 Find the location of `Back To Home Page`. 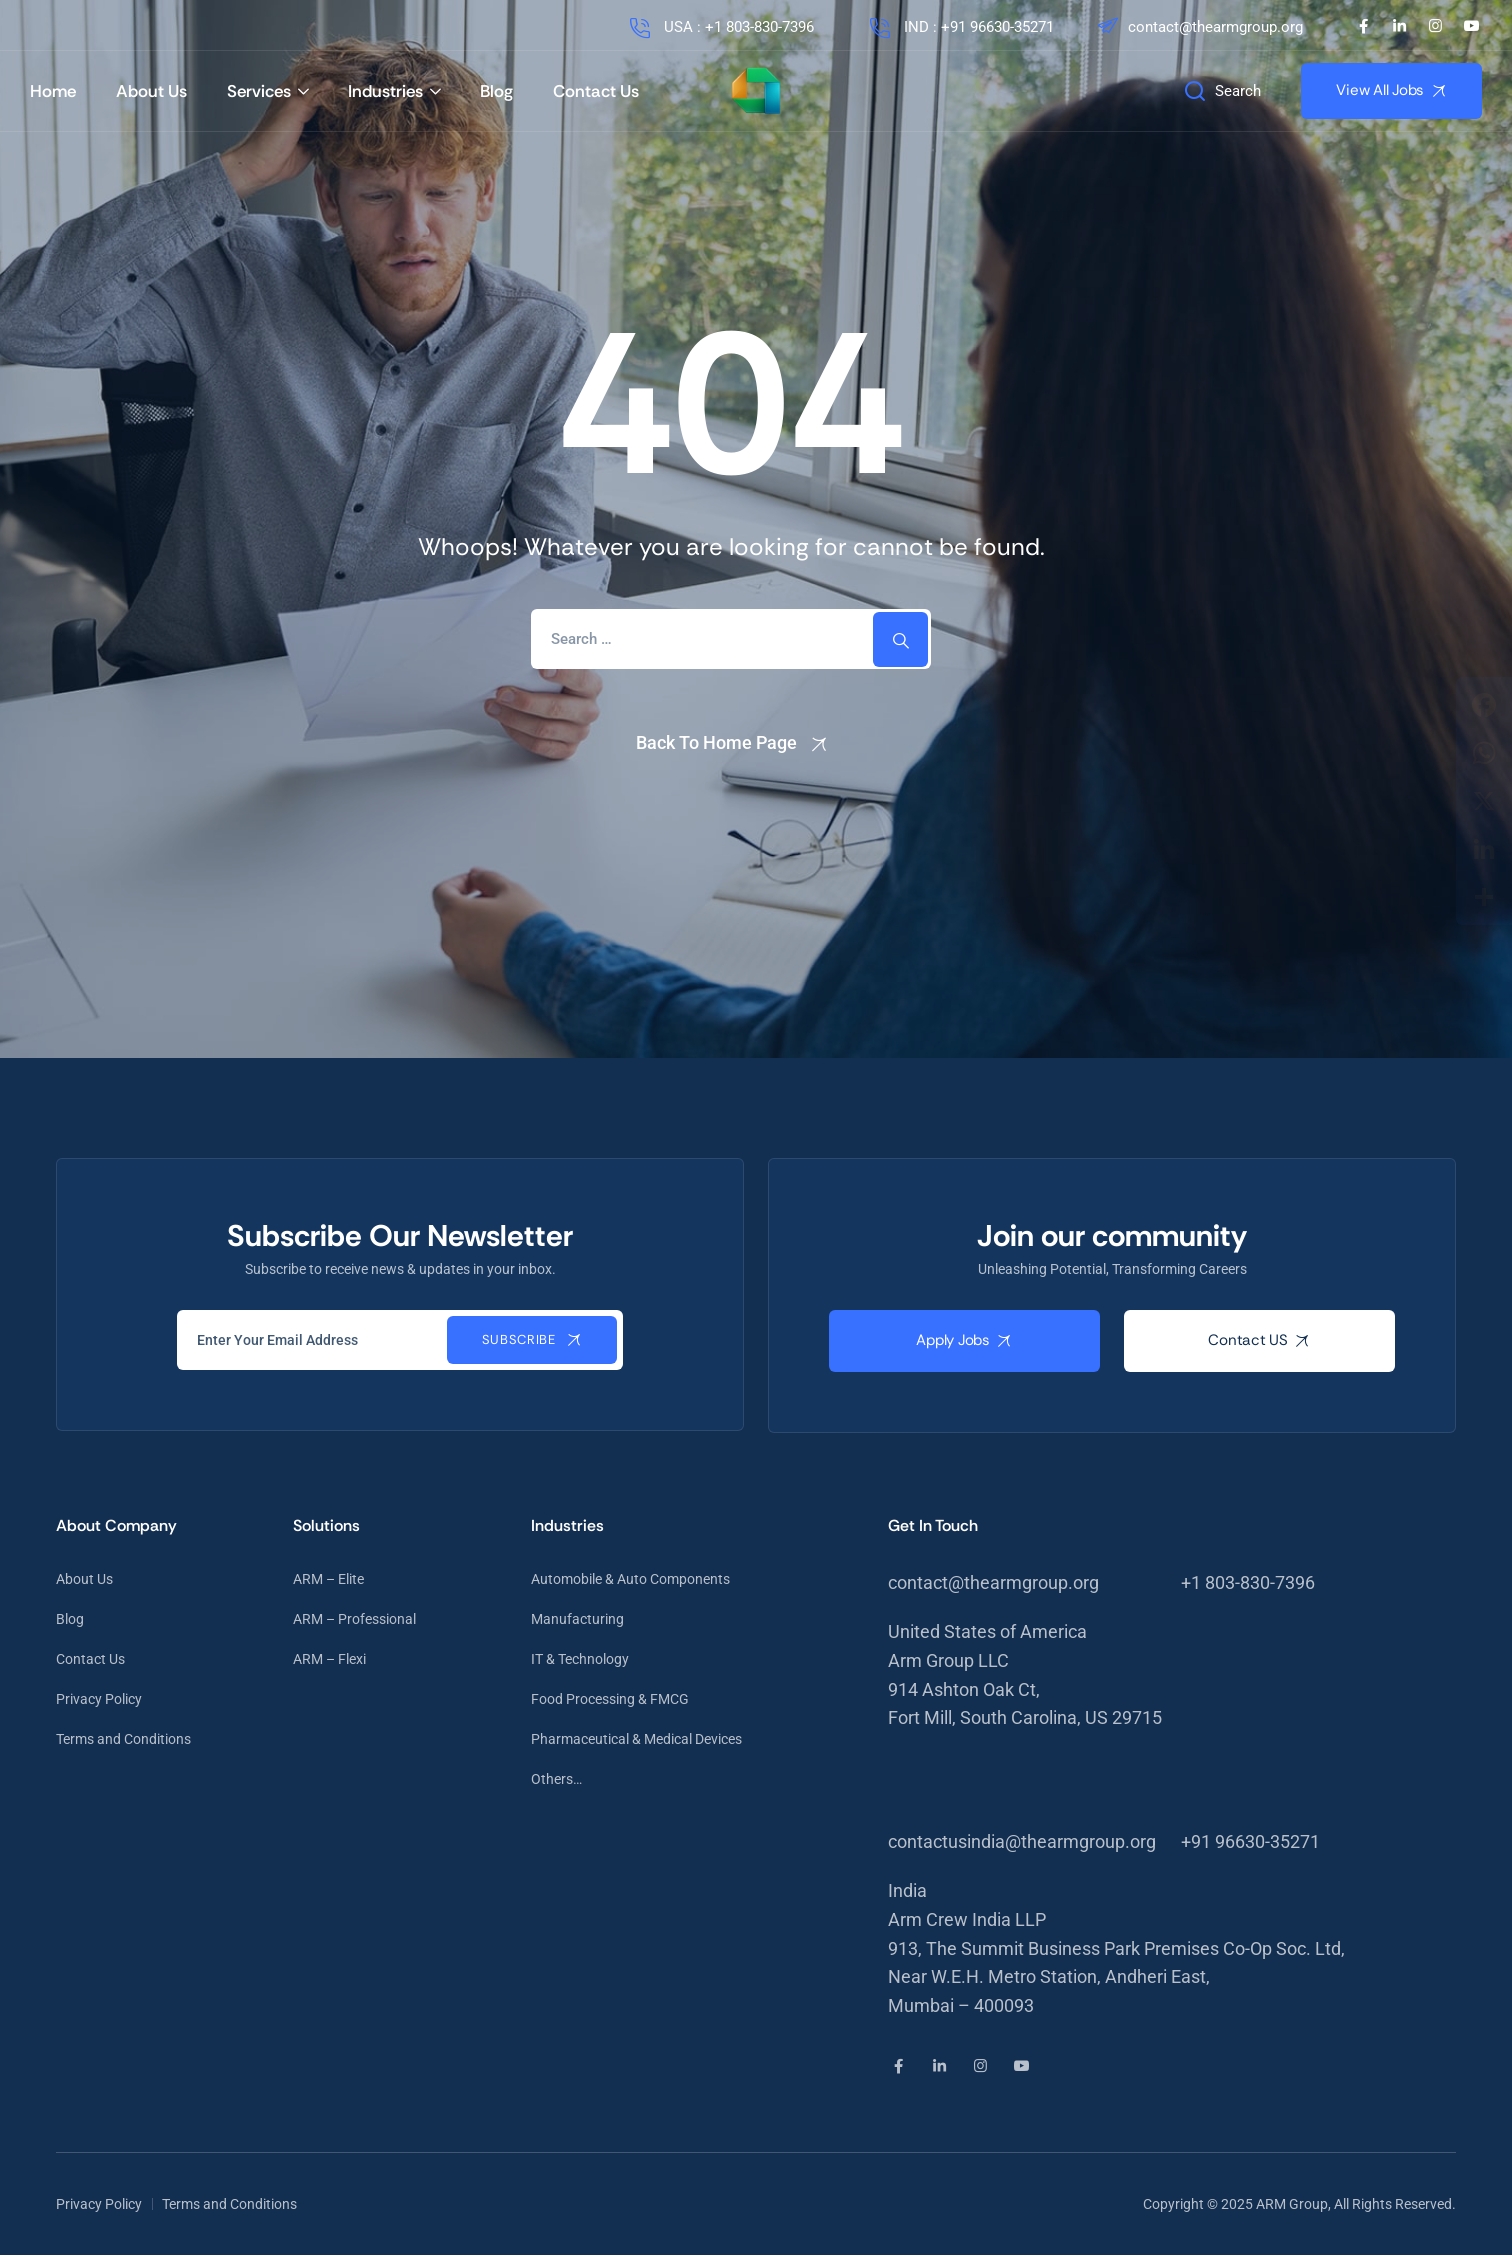

Back To Home Page is located at coordinates (716, 742).